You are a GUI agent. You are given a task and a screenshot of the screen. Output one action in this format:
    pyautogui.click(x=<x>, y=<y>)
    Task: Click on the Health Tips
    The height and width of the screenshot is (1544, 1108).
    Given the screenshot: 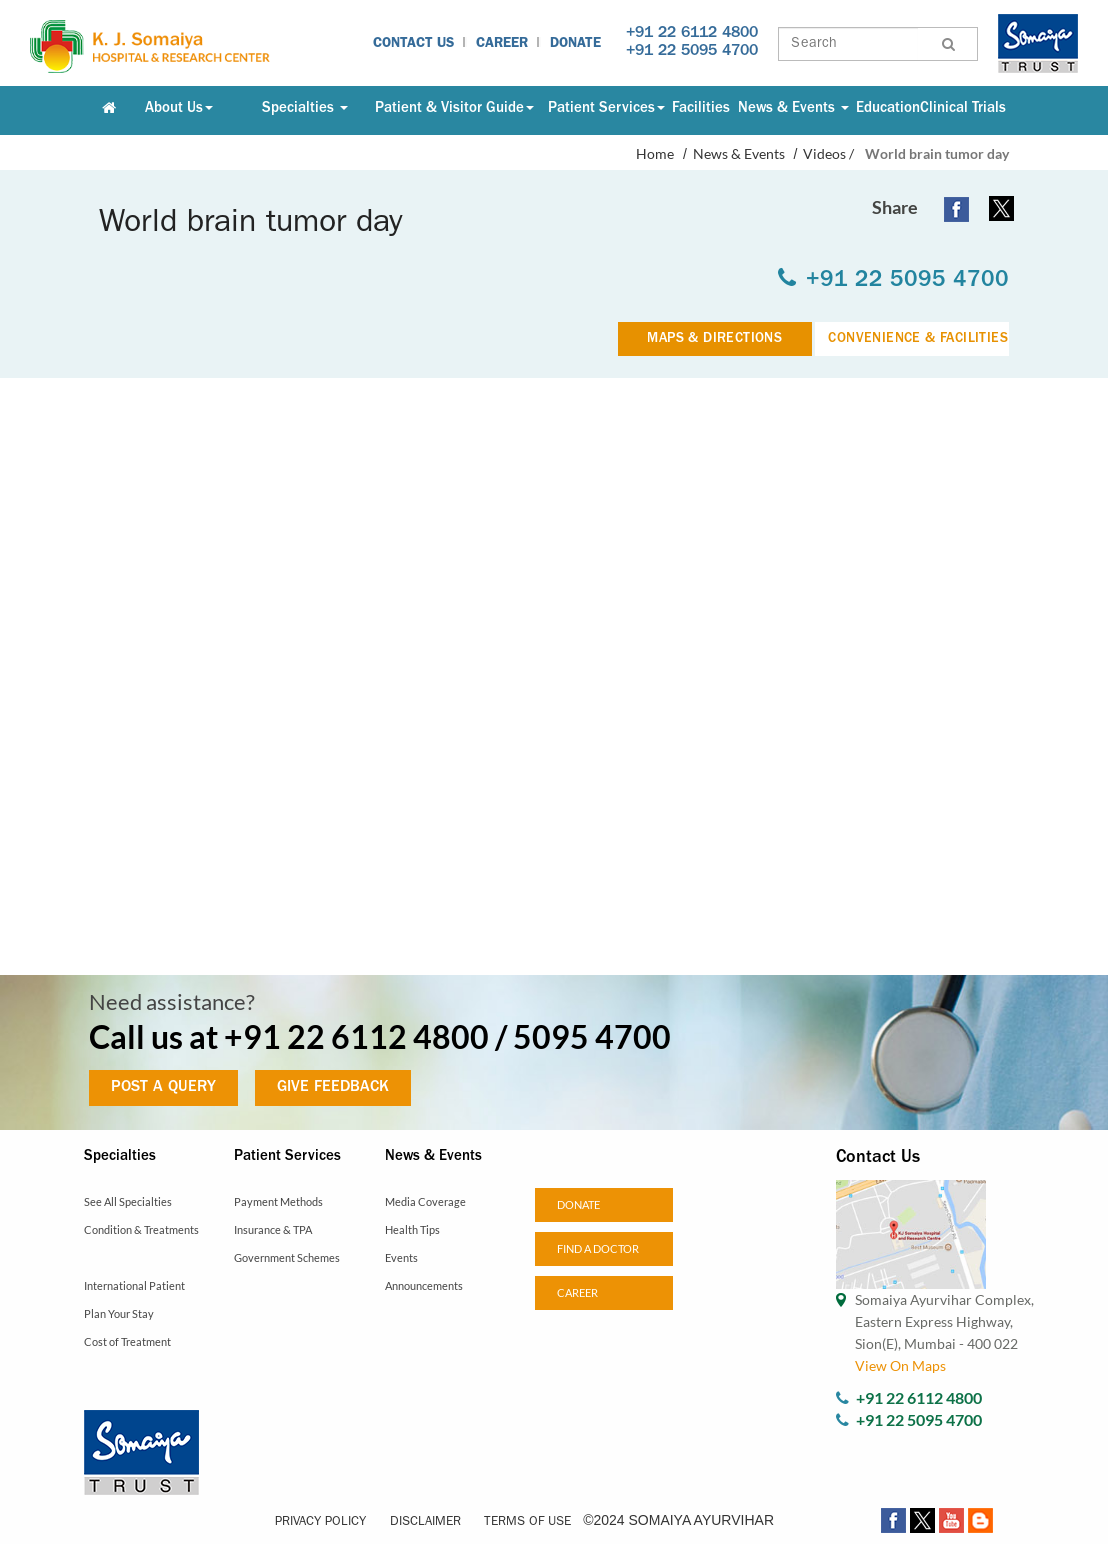 What is the action you would take?
    pyautogui.click(x=412, y=1229)
    